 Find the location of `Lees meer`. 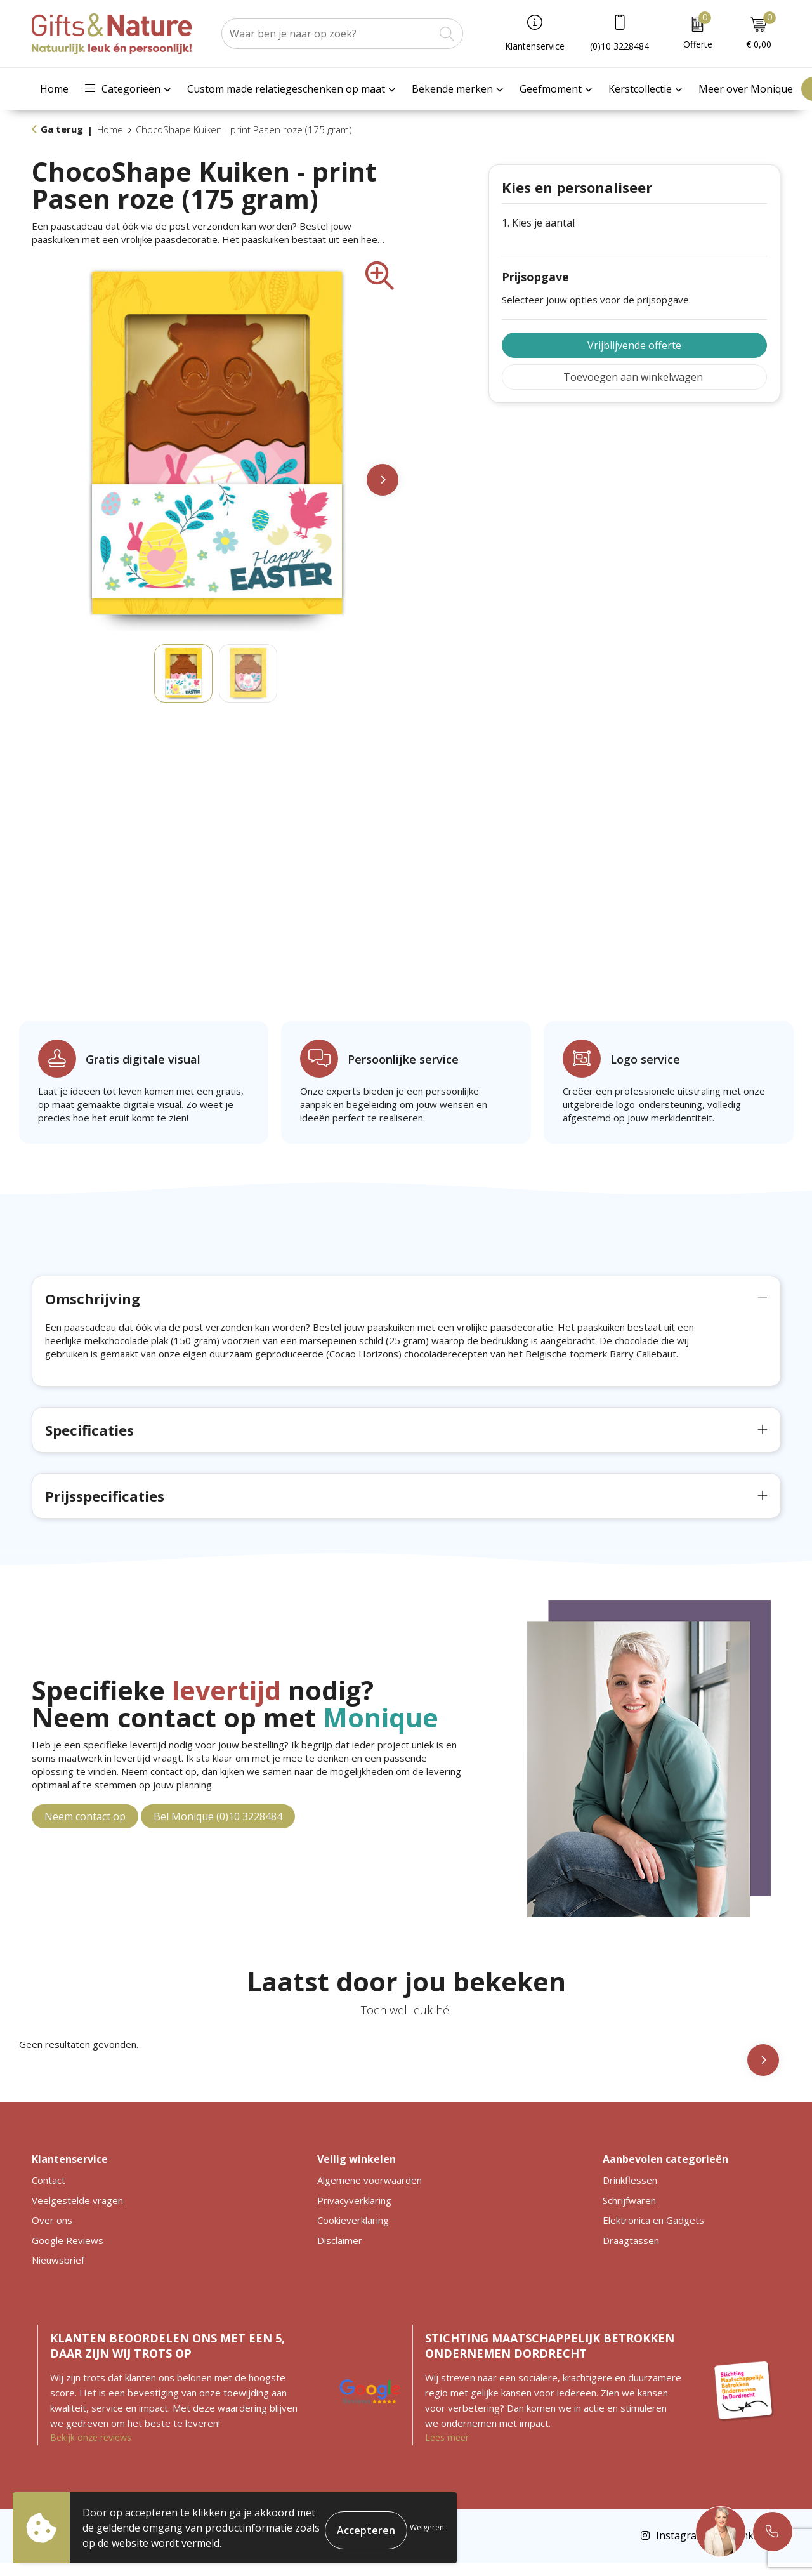

Lees meer is located at coordinates (447, 2451).